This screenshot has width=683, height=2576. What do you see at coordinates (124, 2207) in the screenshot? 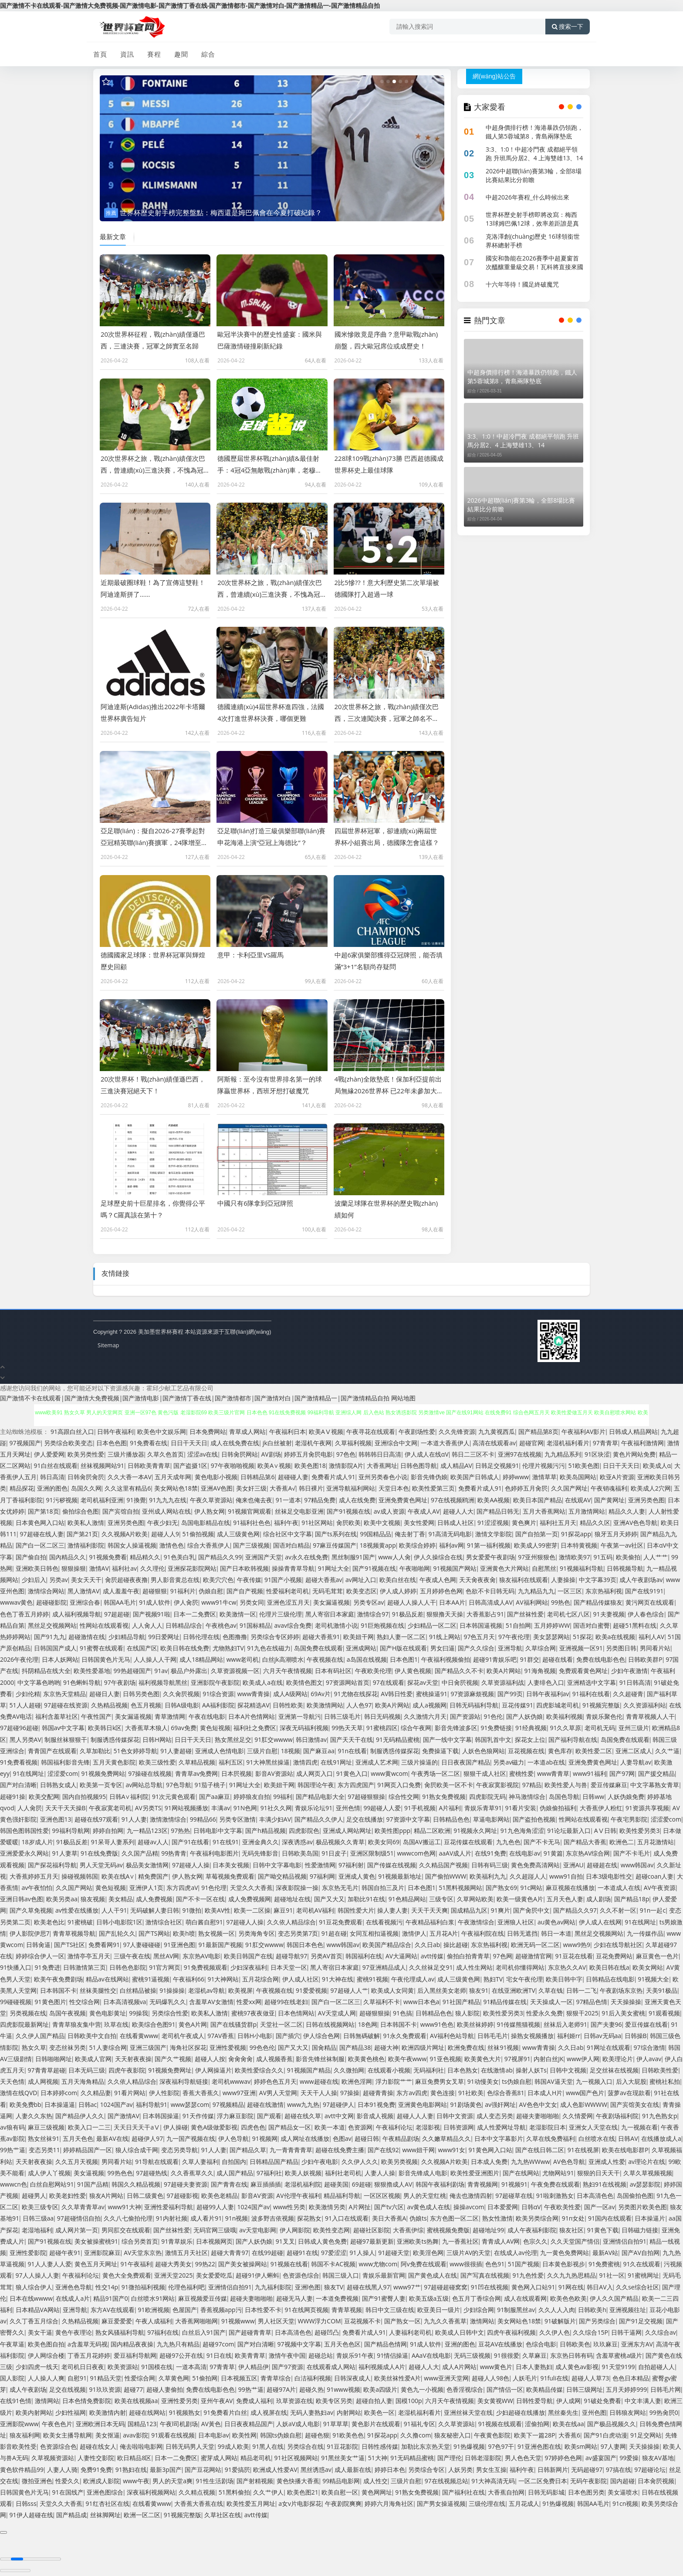
I see `www91大神` at bounding box center [124, 2207].